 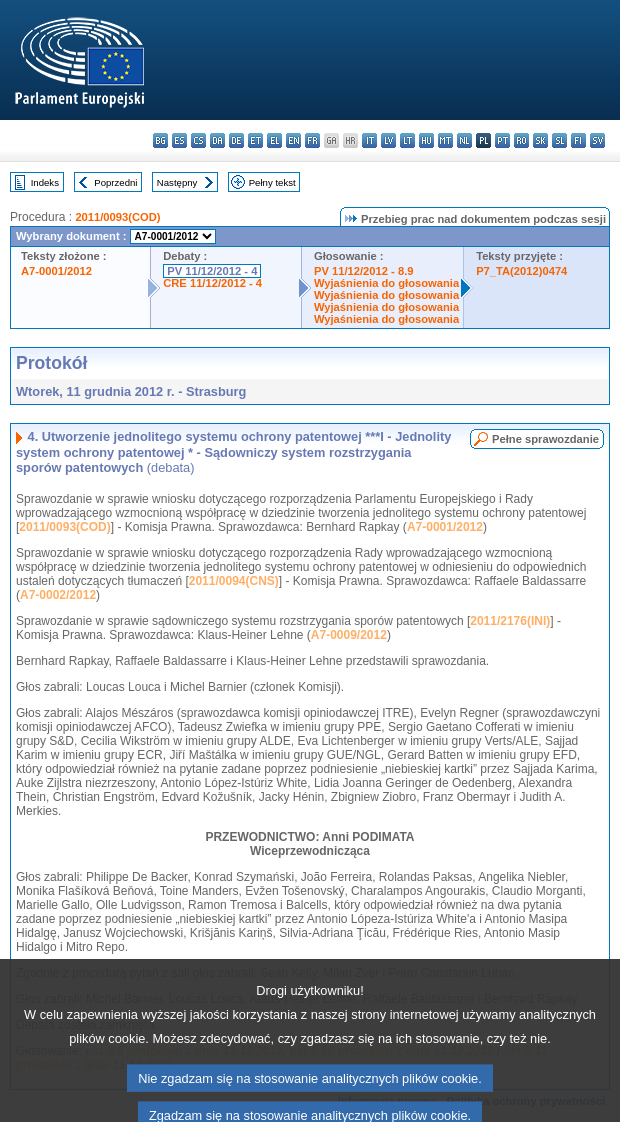 What do you see at coordinates (117, 217) in the screenshot?
I see `2011/0093(COD)` at bounding box center [117, 217].